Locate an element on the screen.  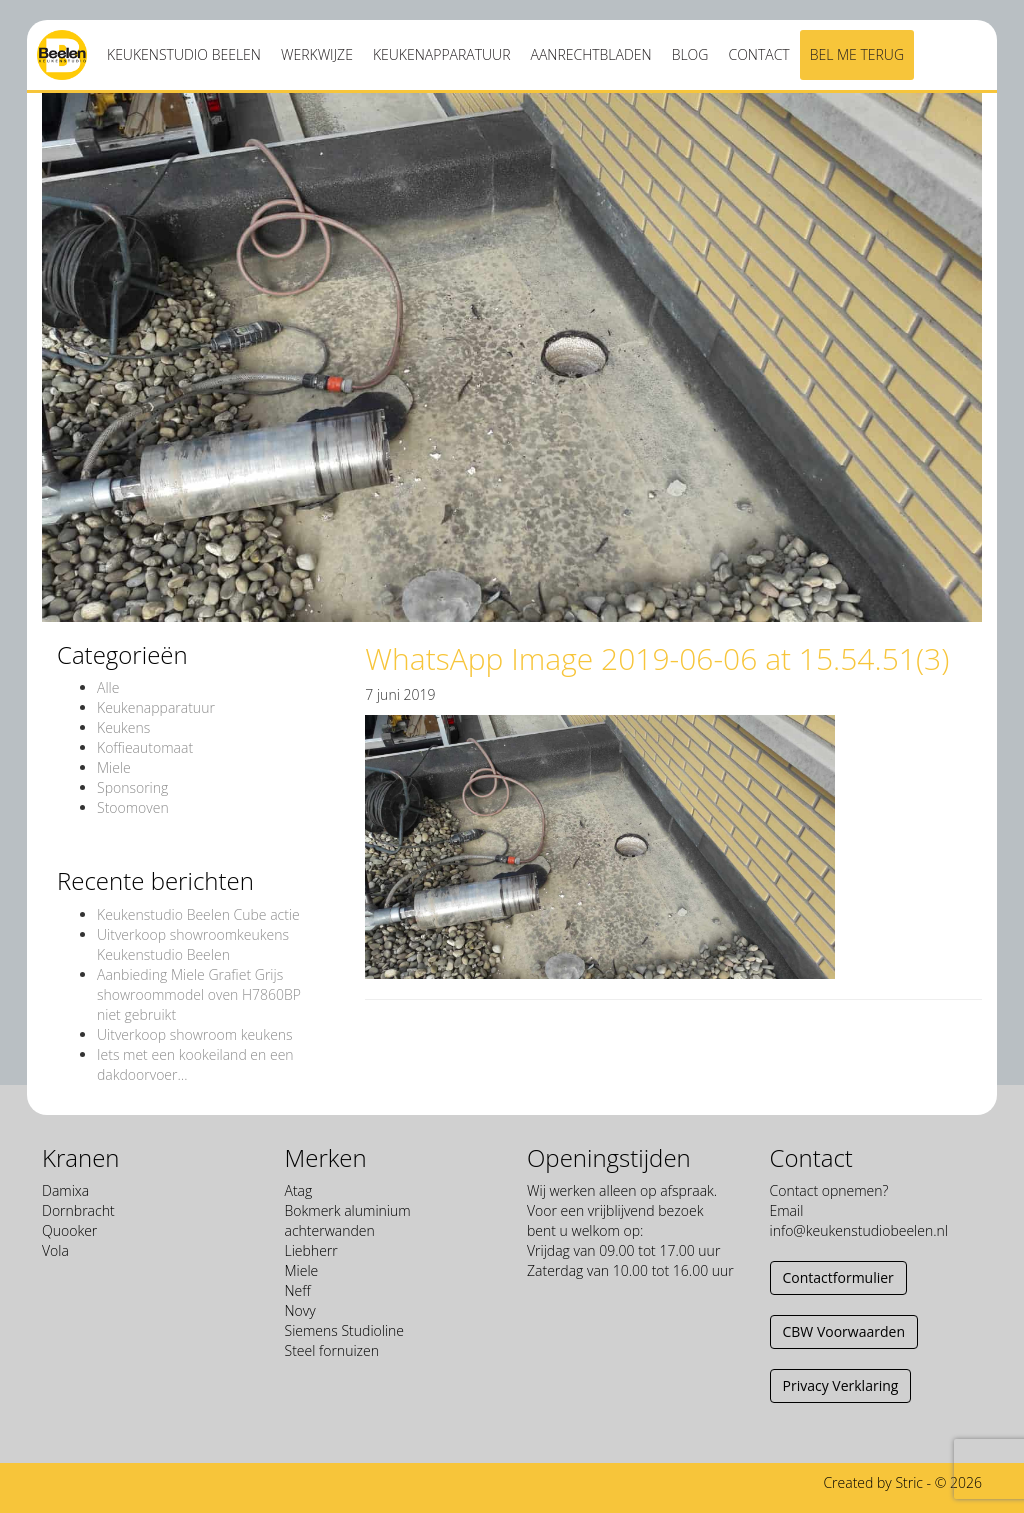
Aanbieding Miele Grafiet Grijs showroommodel oven H7860BP niet gebruikt is located at coordinates (199, 994).